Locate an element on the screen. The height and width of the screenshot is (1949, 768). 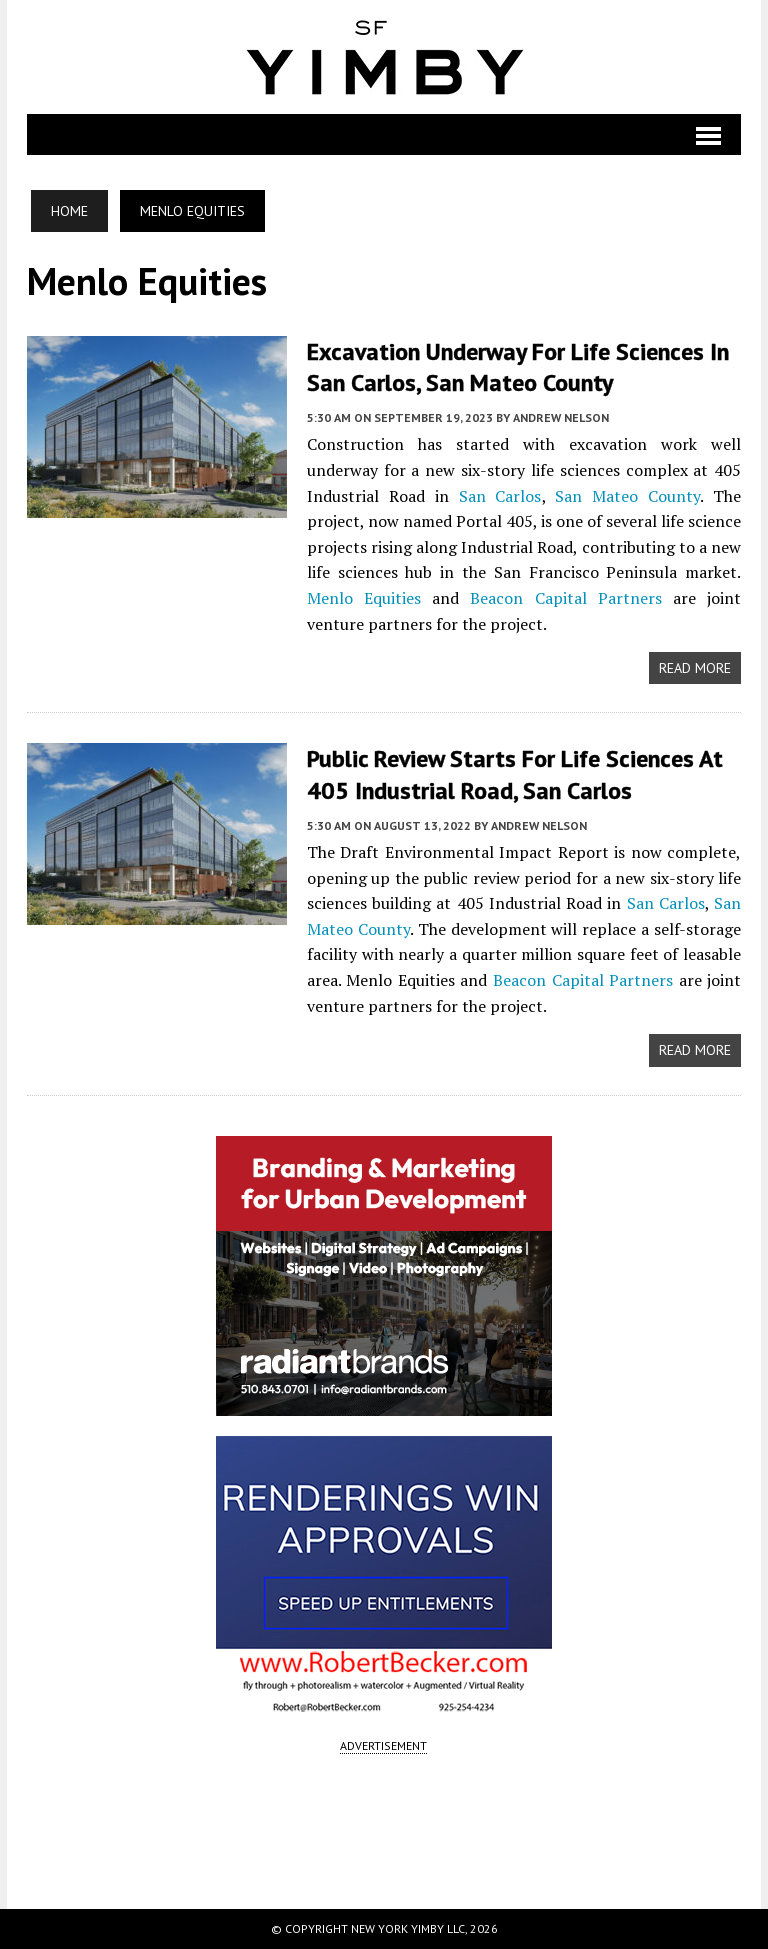
Public Review Starts for Life Sciences at 405 Industrial Road, San Carlos is located at coordinates (515, 774).